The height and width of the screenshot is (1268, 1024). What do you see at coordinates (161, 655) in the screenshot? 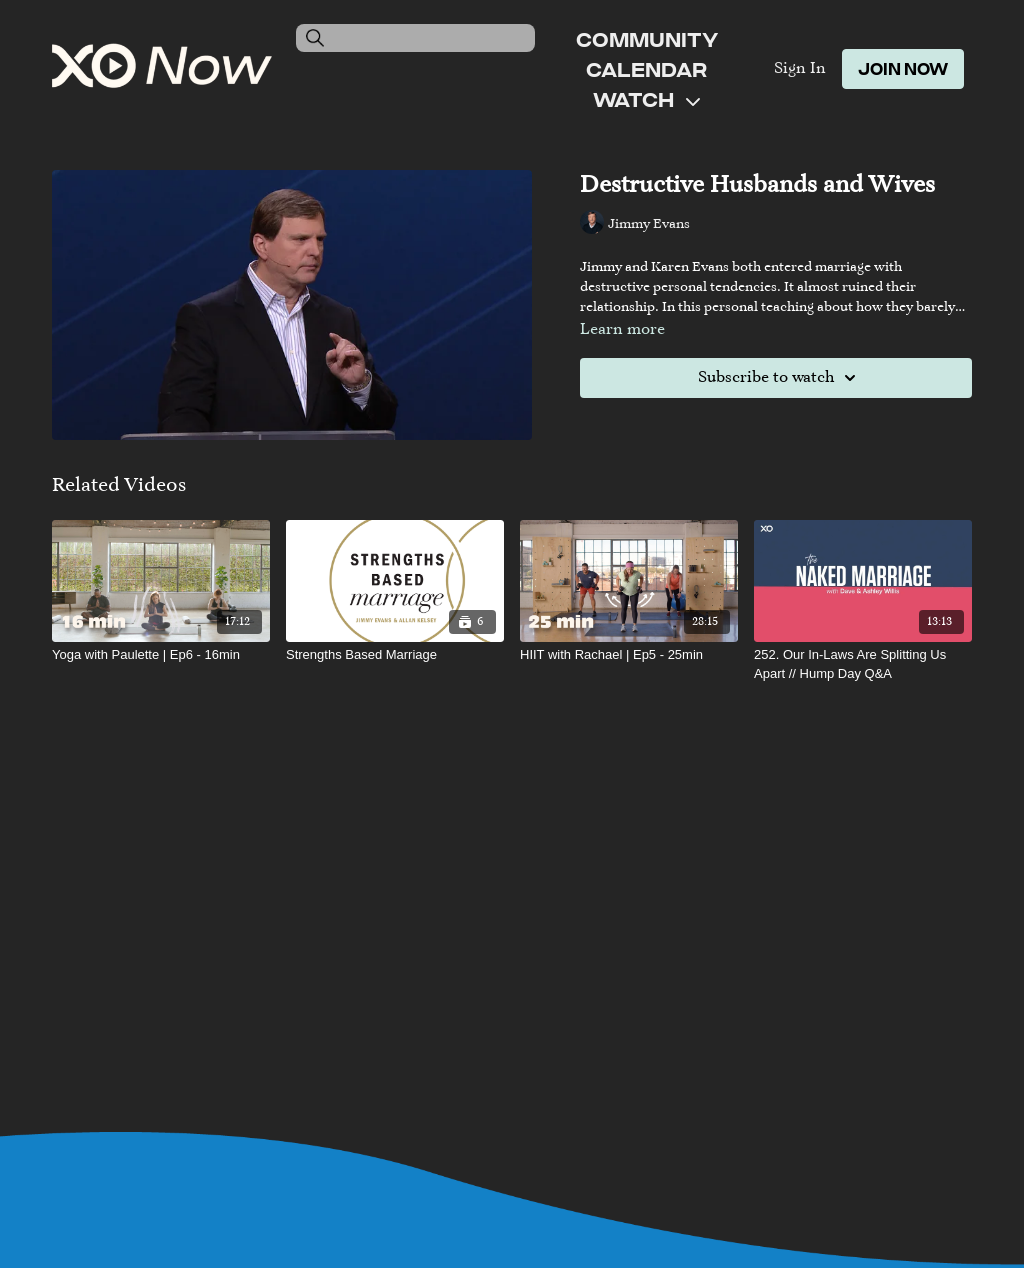
I see `[Yoga with Paulette | Ep6 - 16min]` at bounding box center [161, 655].